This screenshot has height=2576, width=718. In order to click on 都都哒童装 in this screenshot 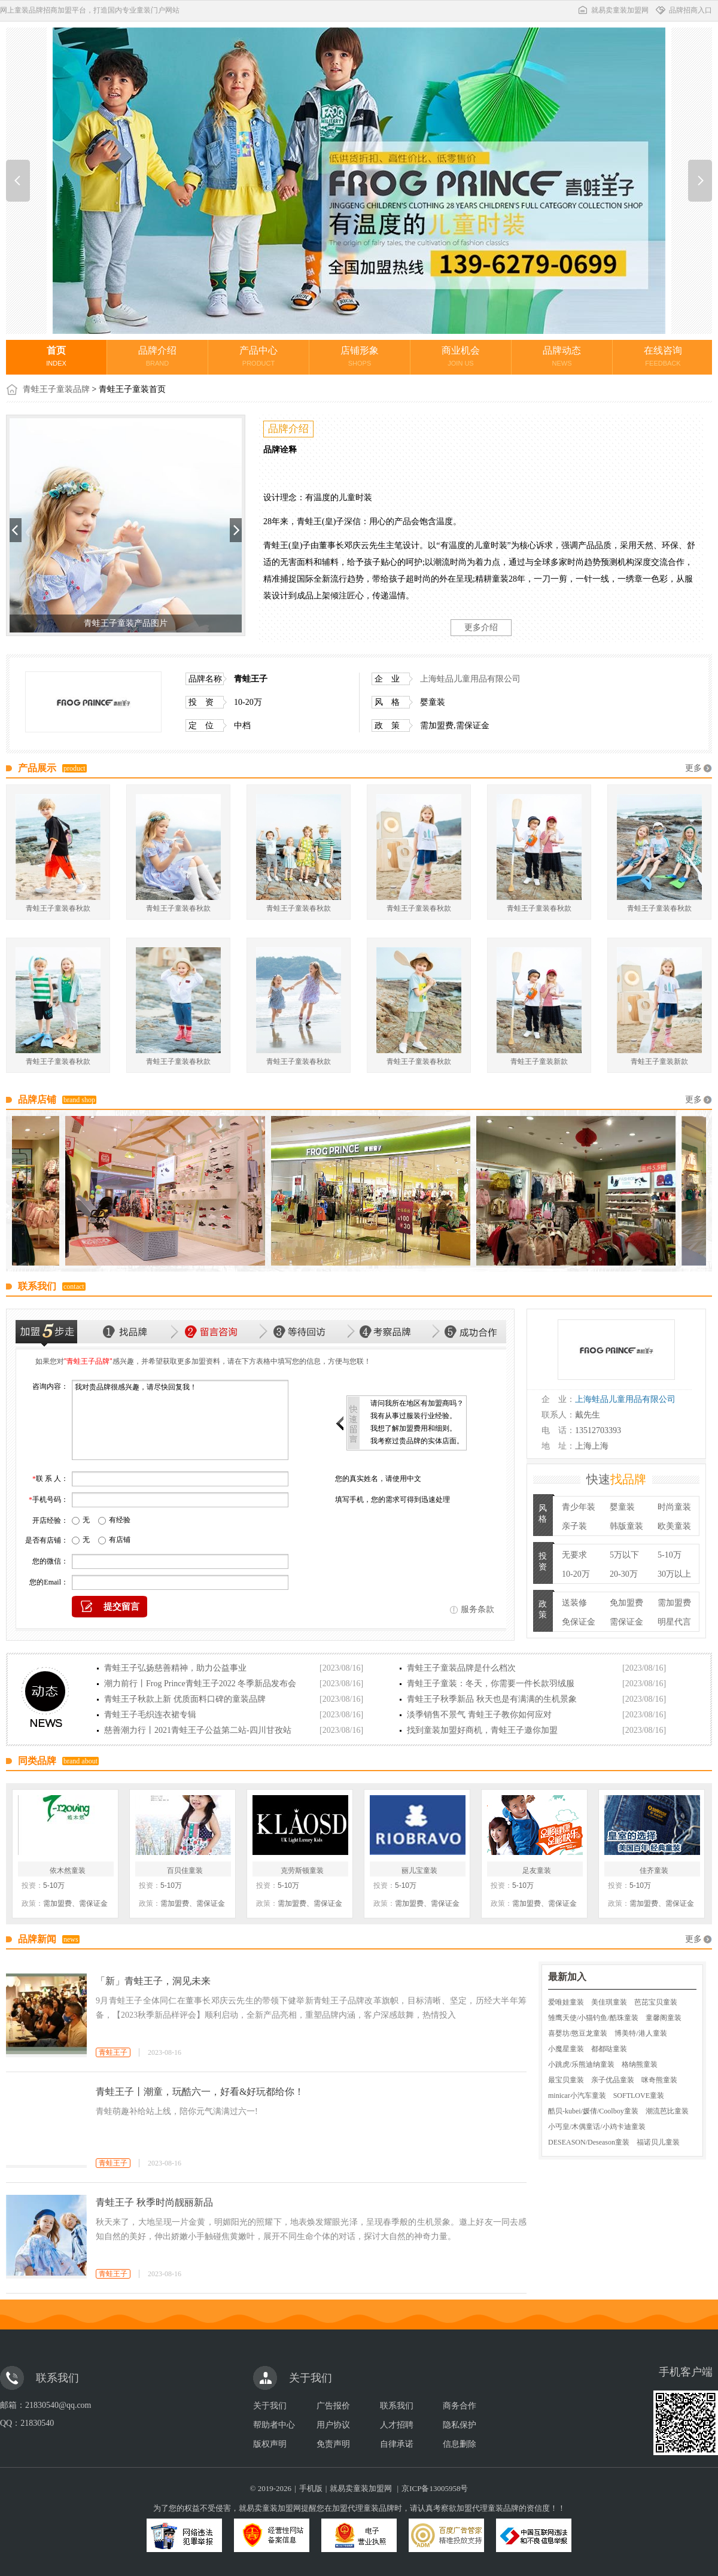, I will do `click(609, 2049)`.